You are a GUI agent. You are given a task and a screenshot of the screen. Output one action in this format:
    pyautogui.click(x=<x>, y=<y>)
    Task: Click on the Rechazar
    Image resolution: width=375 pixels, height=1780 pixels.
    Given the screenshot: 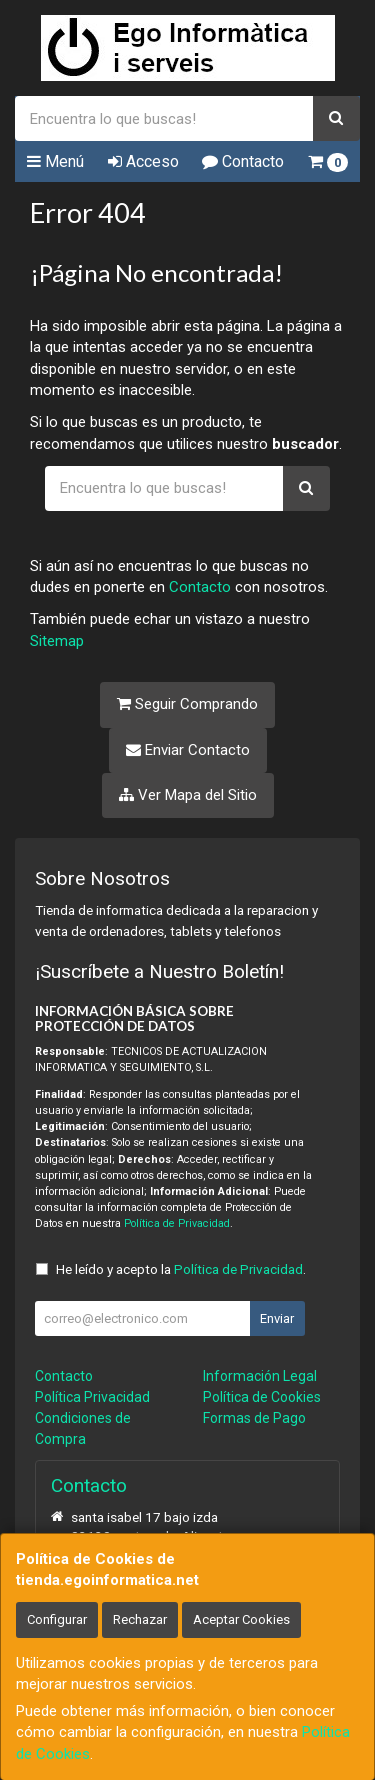 What is the action you would take?
    pyautogui.click(x=140, y=1619)
    